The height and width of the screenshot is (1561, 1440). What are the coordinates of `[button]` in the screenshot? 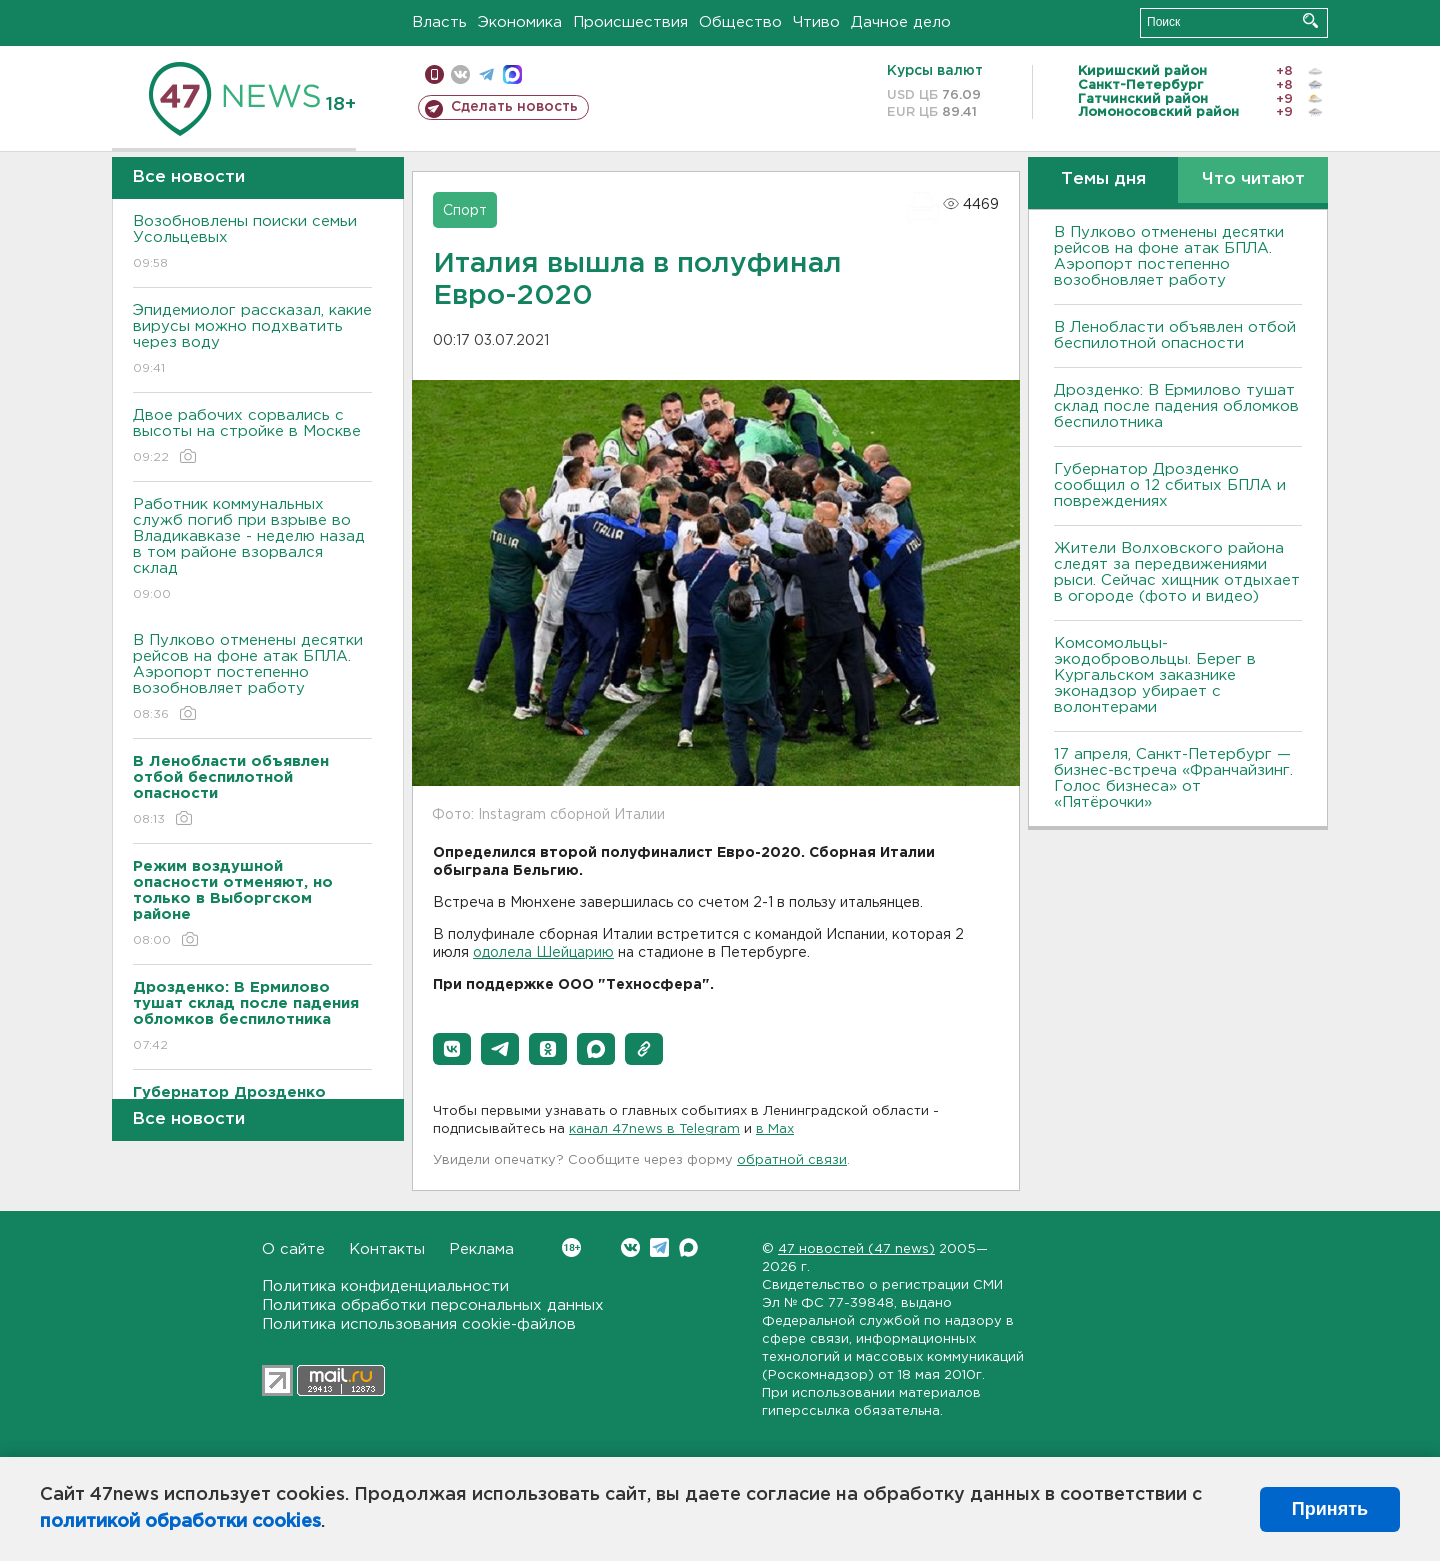 It's located at (452, 1049).